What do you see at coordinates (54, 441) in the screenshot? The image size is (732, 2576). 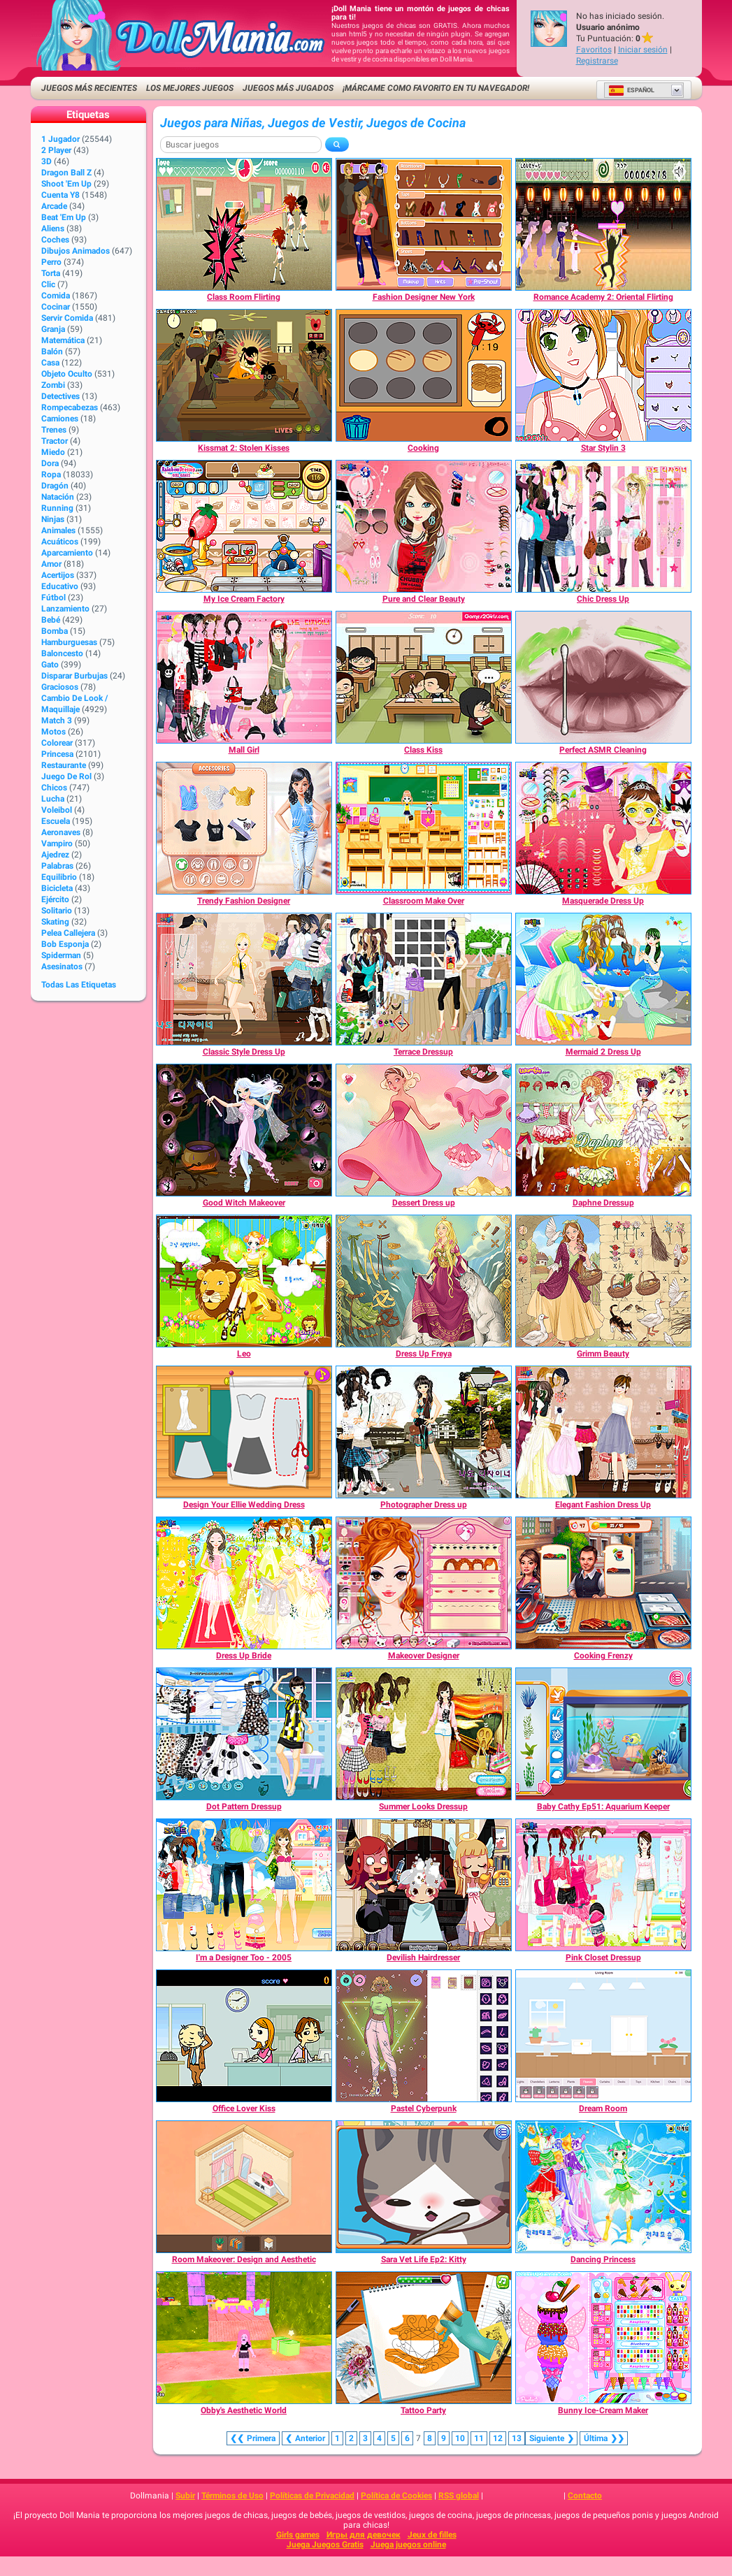 I see `Tractor` at bounding box center [54, 441].